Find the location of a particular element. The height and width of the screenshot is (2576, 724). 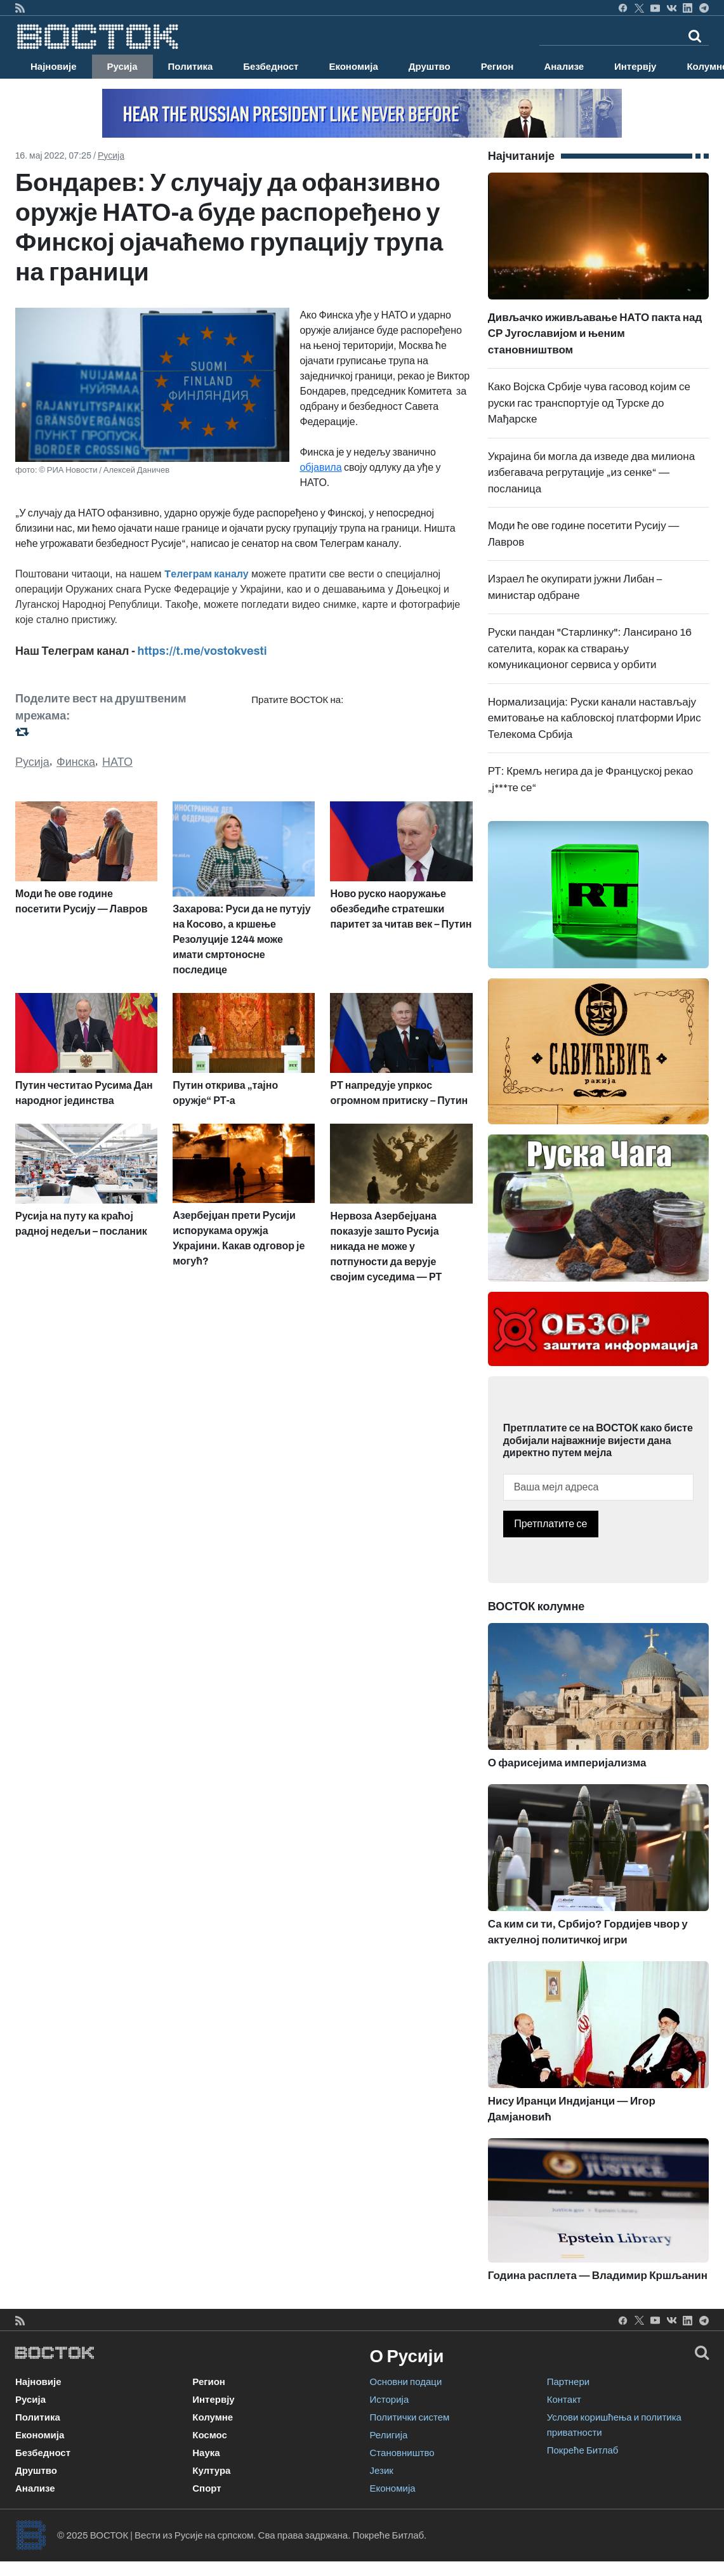

НАТО is located at coordinates (117, 762).